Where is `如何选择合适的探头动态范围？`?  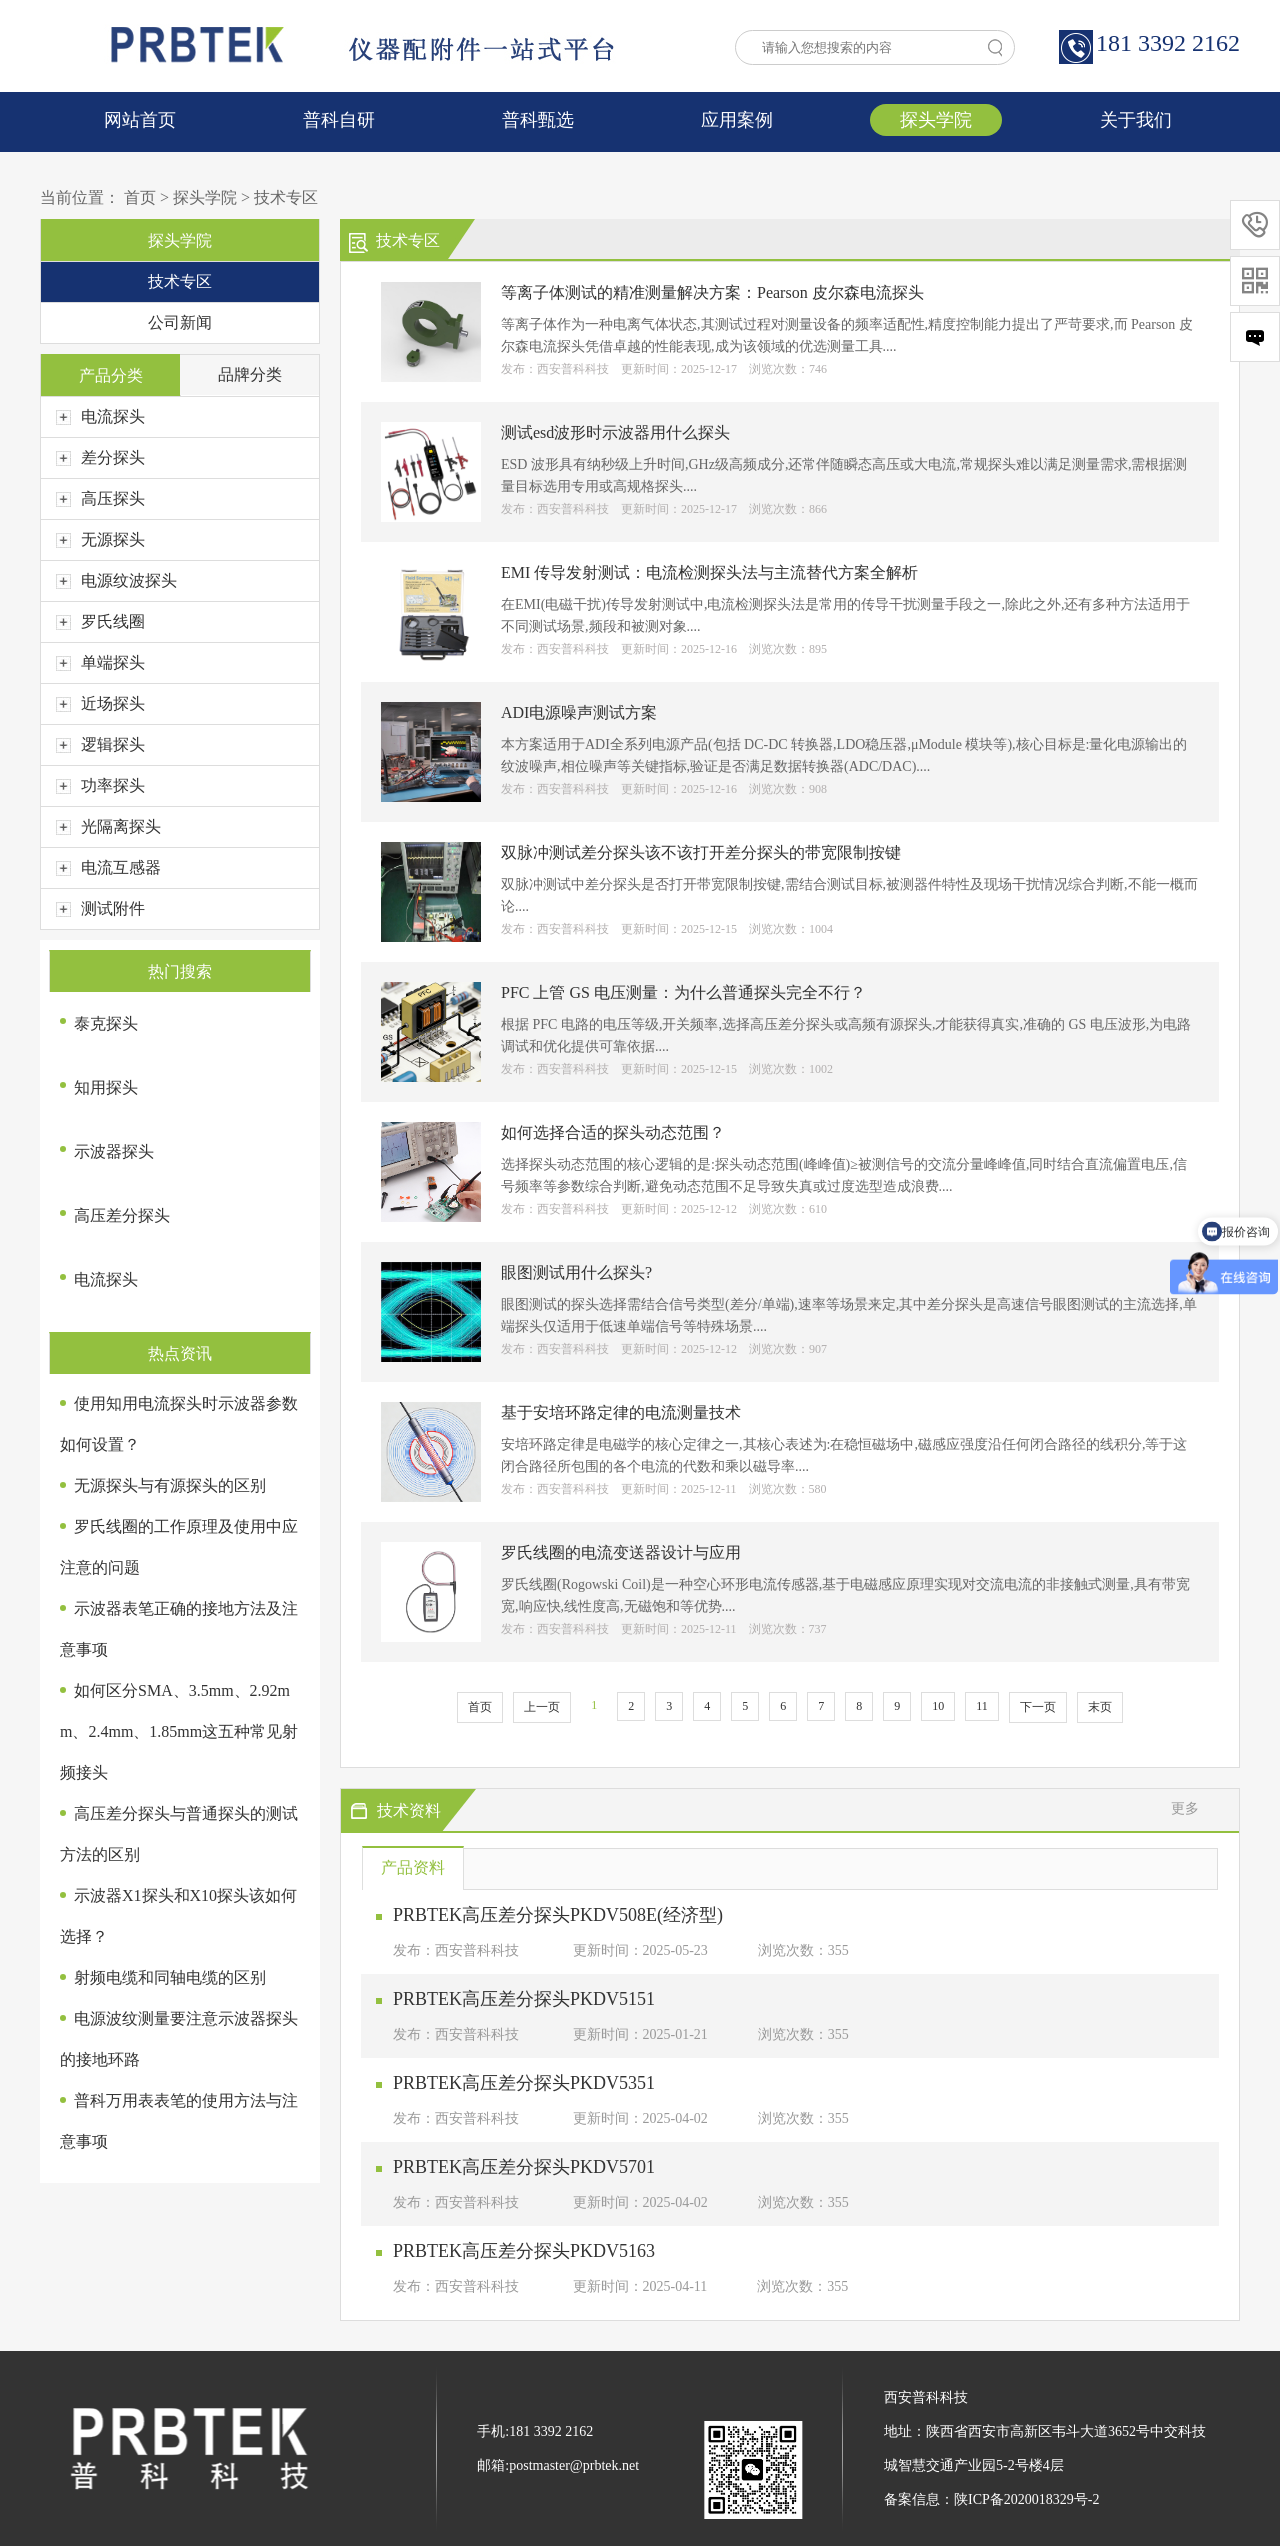 如何选择合适的探头动态范围？ is located at coordinates (613, 1132).